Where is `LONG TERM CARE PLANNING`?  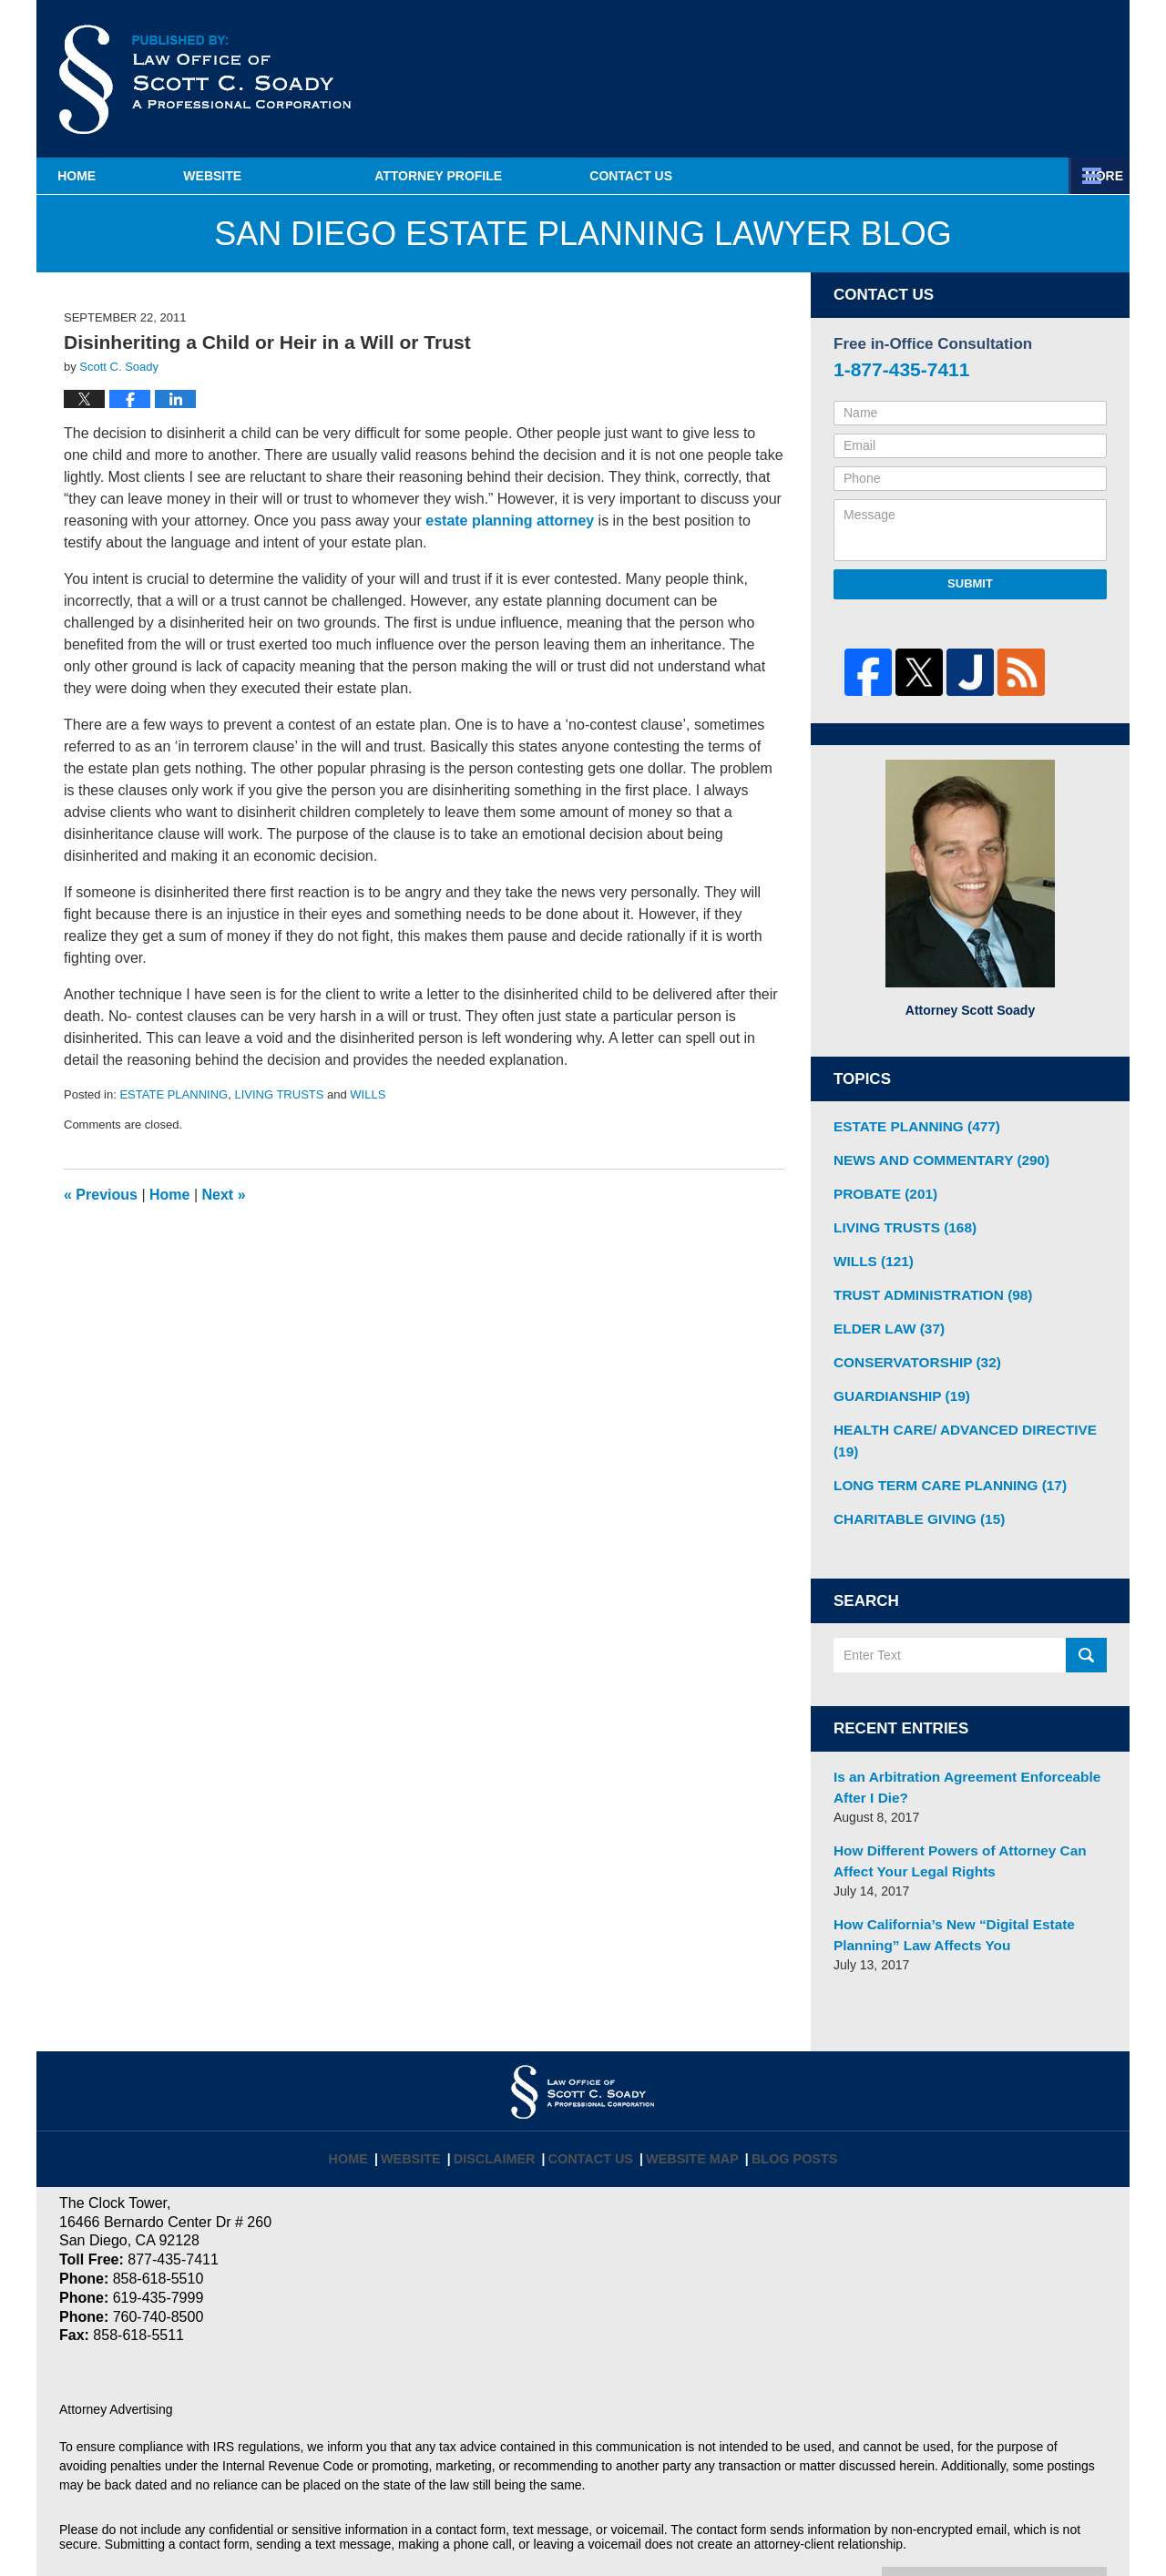
LONG TERM CARE PLANNING is located at coordinates (940, 1443).